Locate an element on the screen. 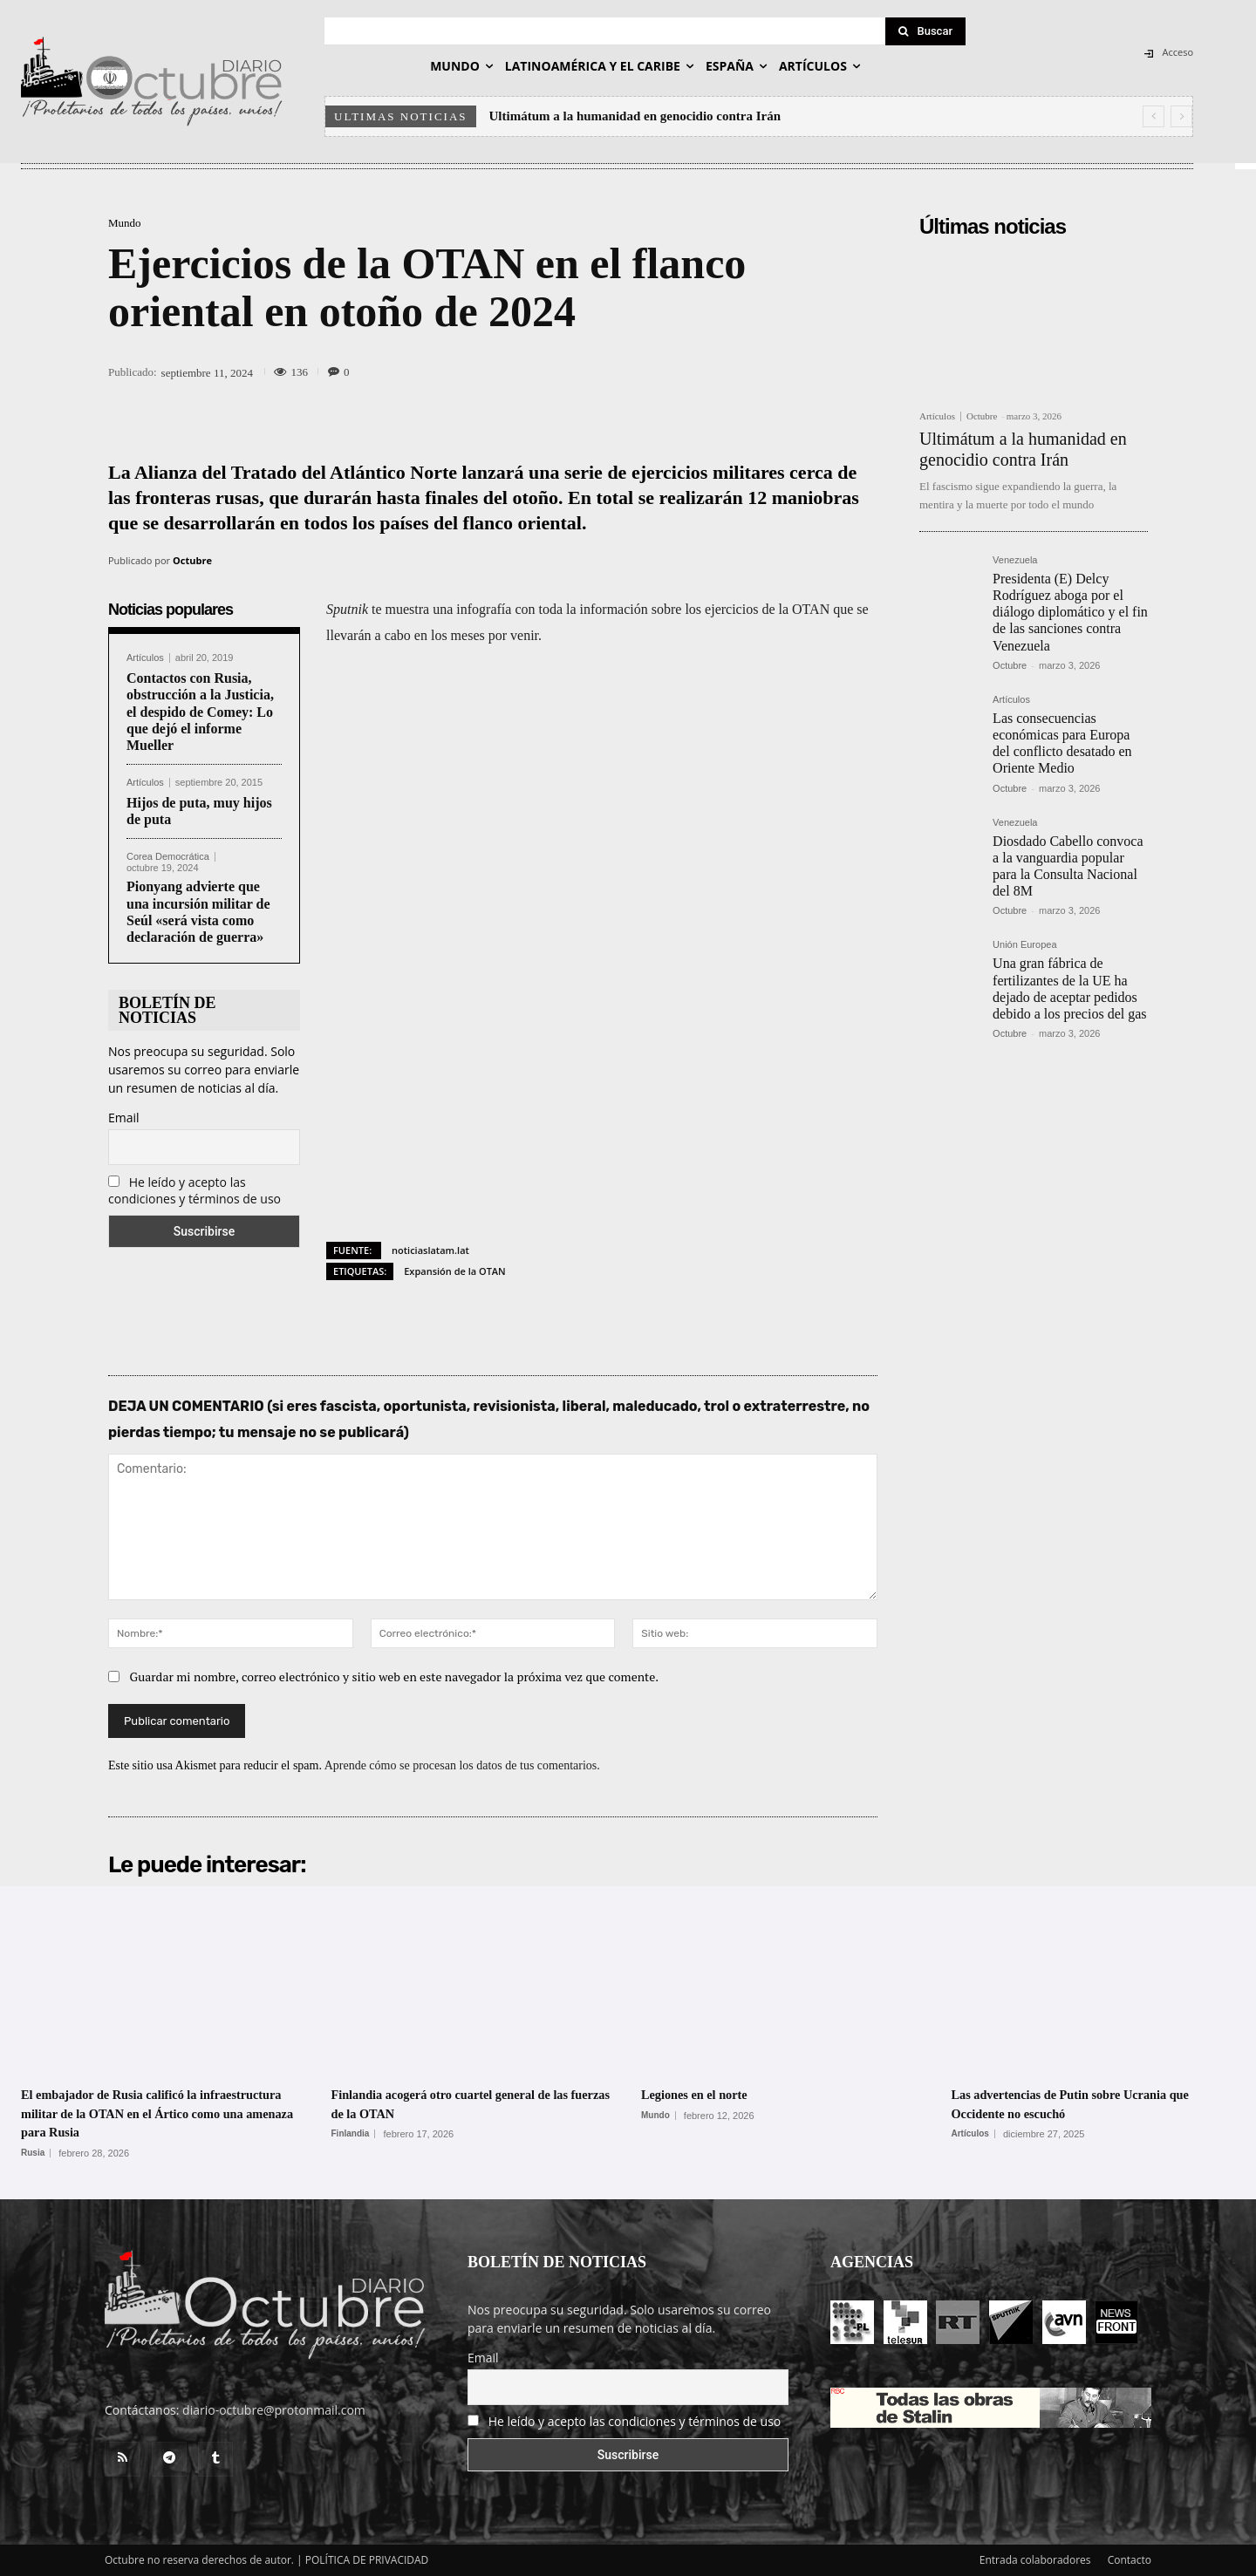  [prev] is located at coordinates (1153, 116).